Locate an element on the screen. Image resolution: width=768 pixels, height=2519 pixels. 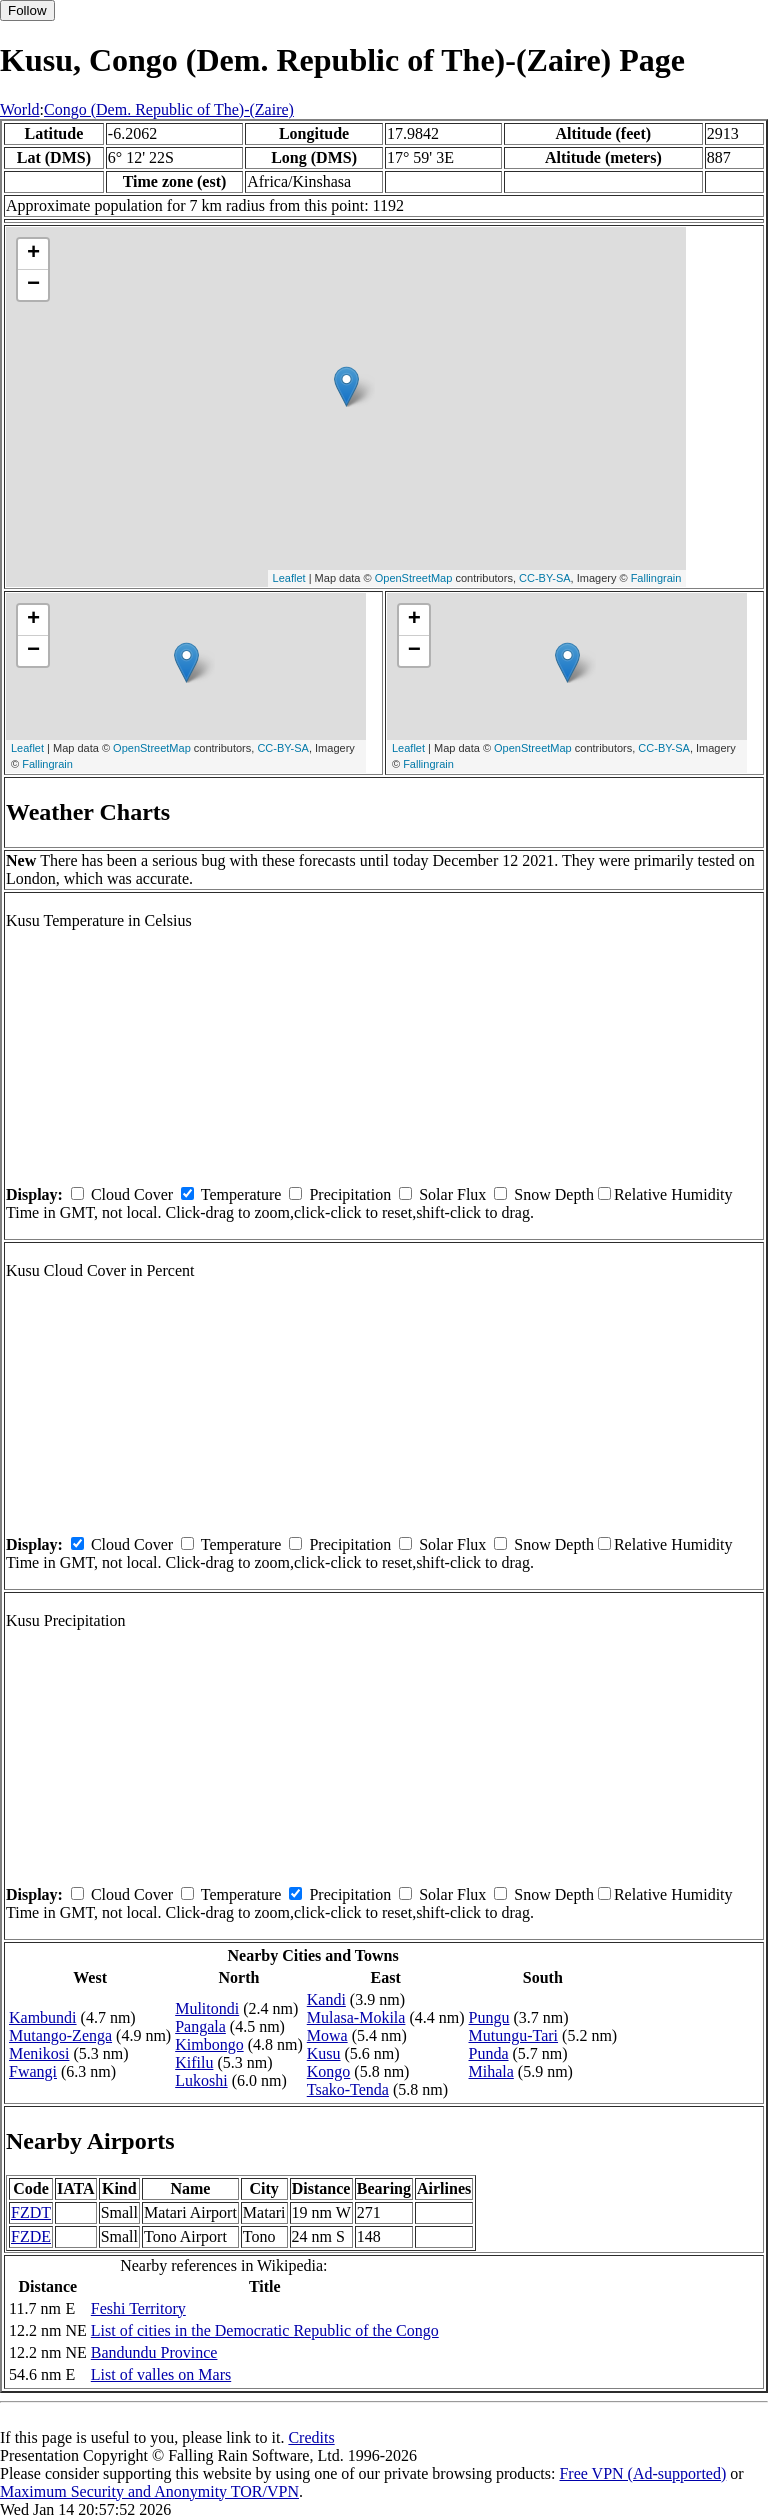
Punda is located at coordinates (489, 2053).